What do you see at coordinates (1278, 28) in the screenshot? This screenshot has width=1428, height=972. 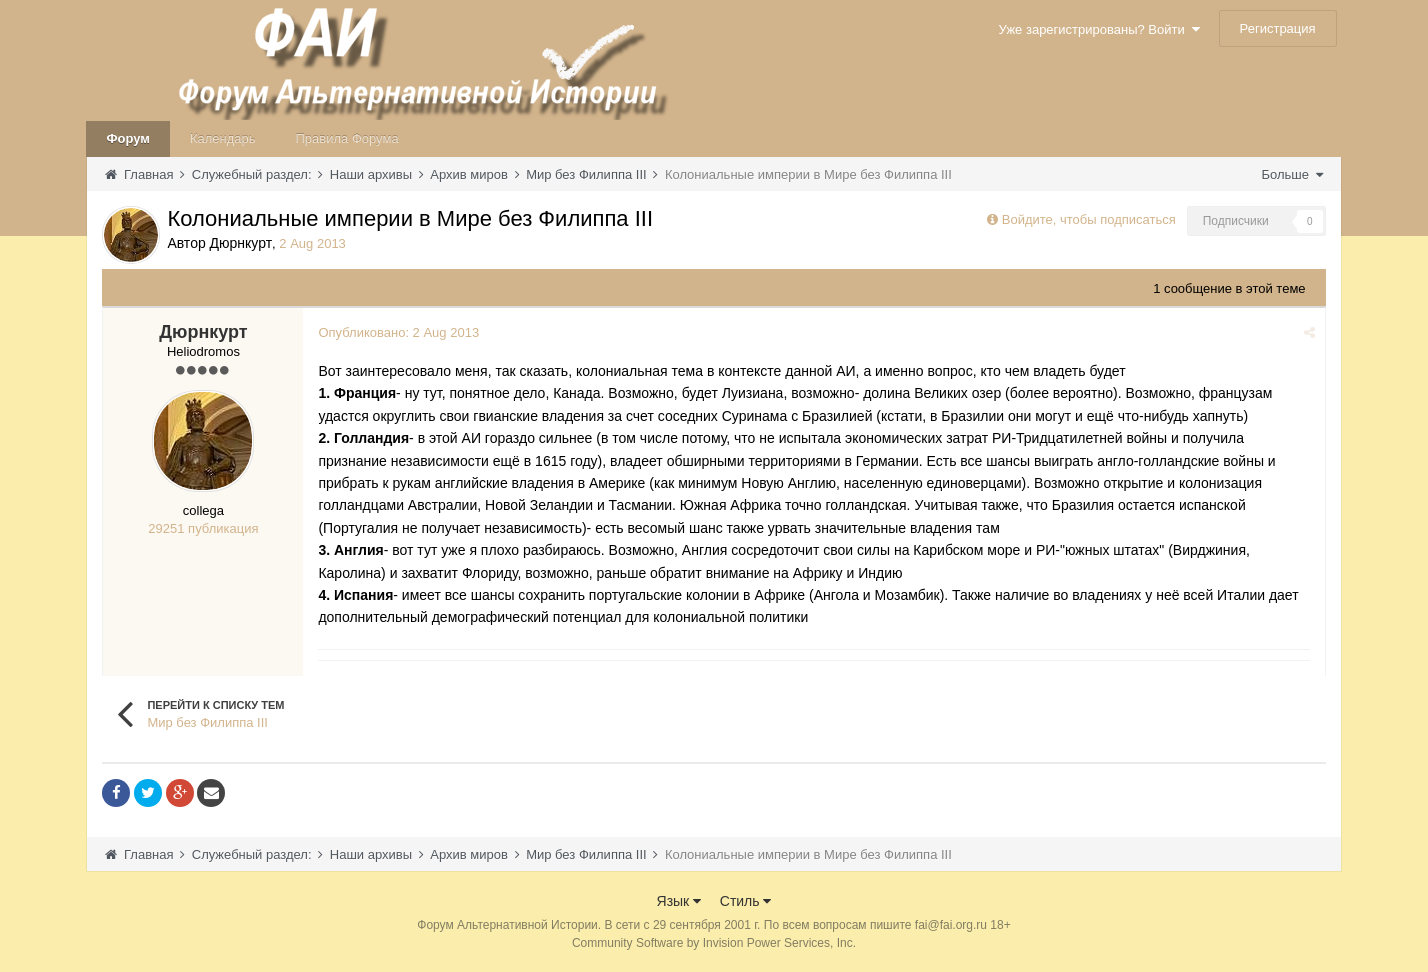 I see `Регистрация` at bounding box center [1278, 28].